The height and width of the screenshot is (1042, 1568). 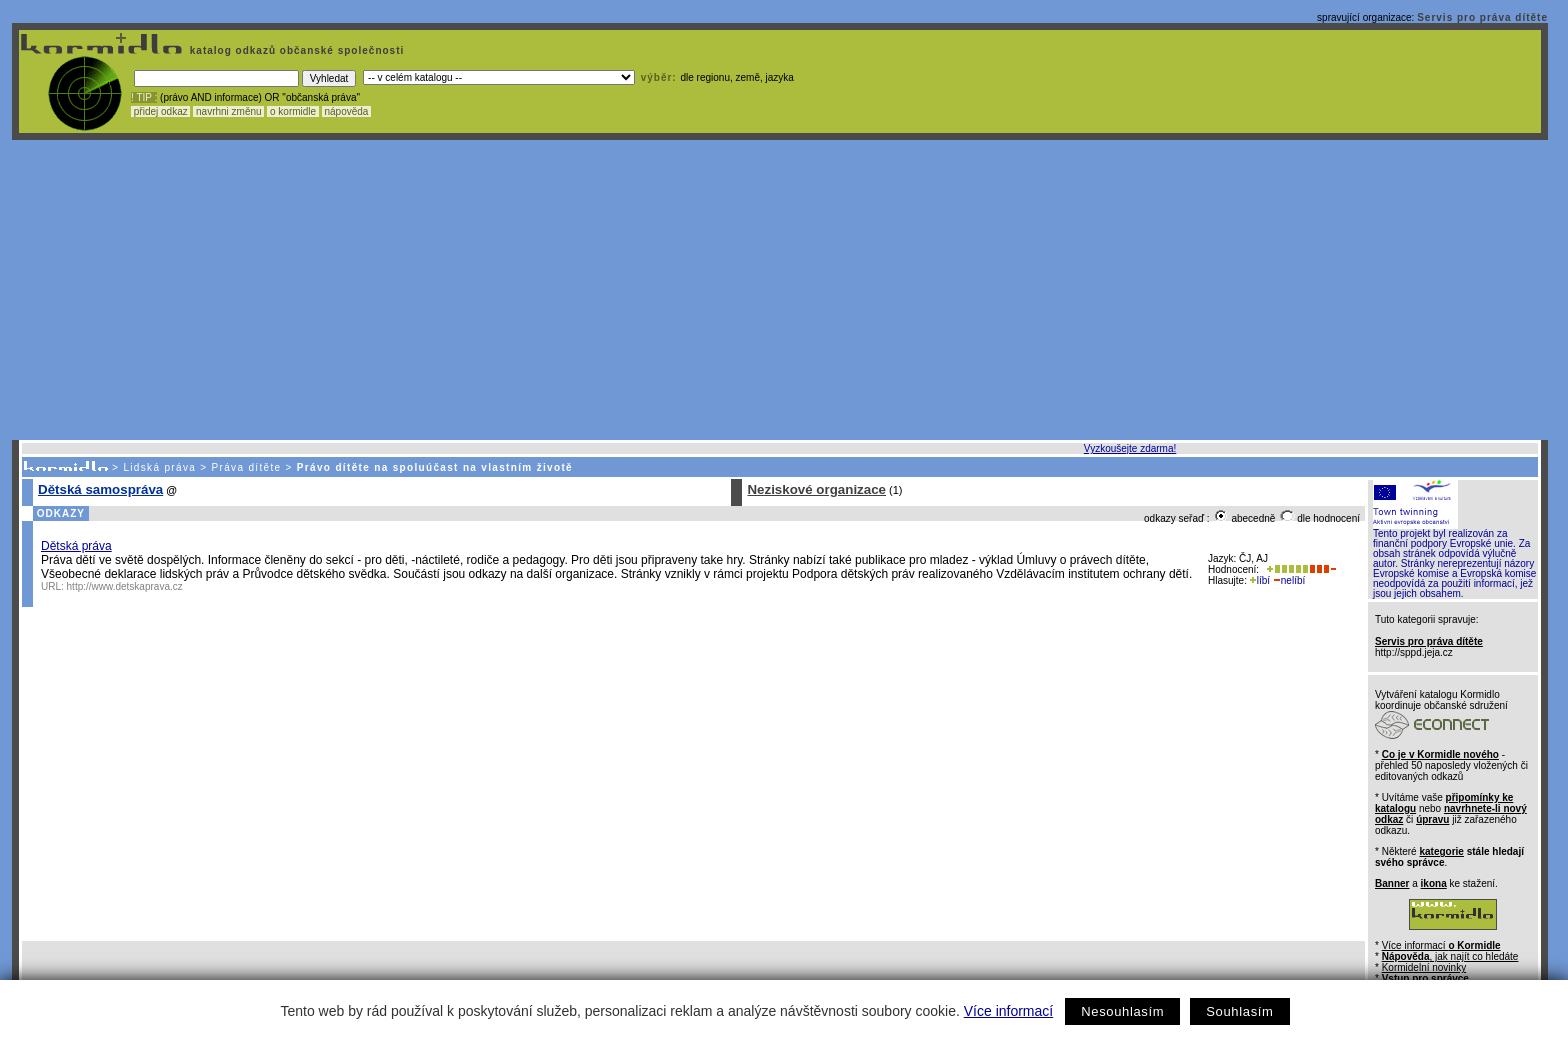 I want to click on Dětská práva, so click(x=76, y=546).